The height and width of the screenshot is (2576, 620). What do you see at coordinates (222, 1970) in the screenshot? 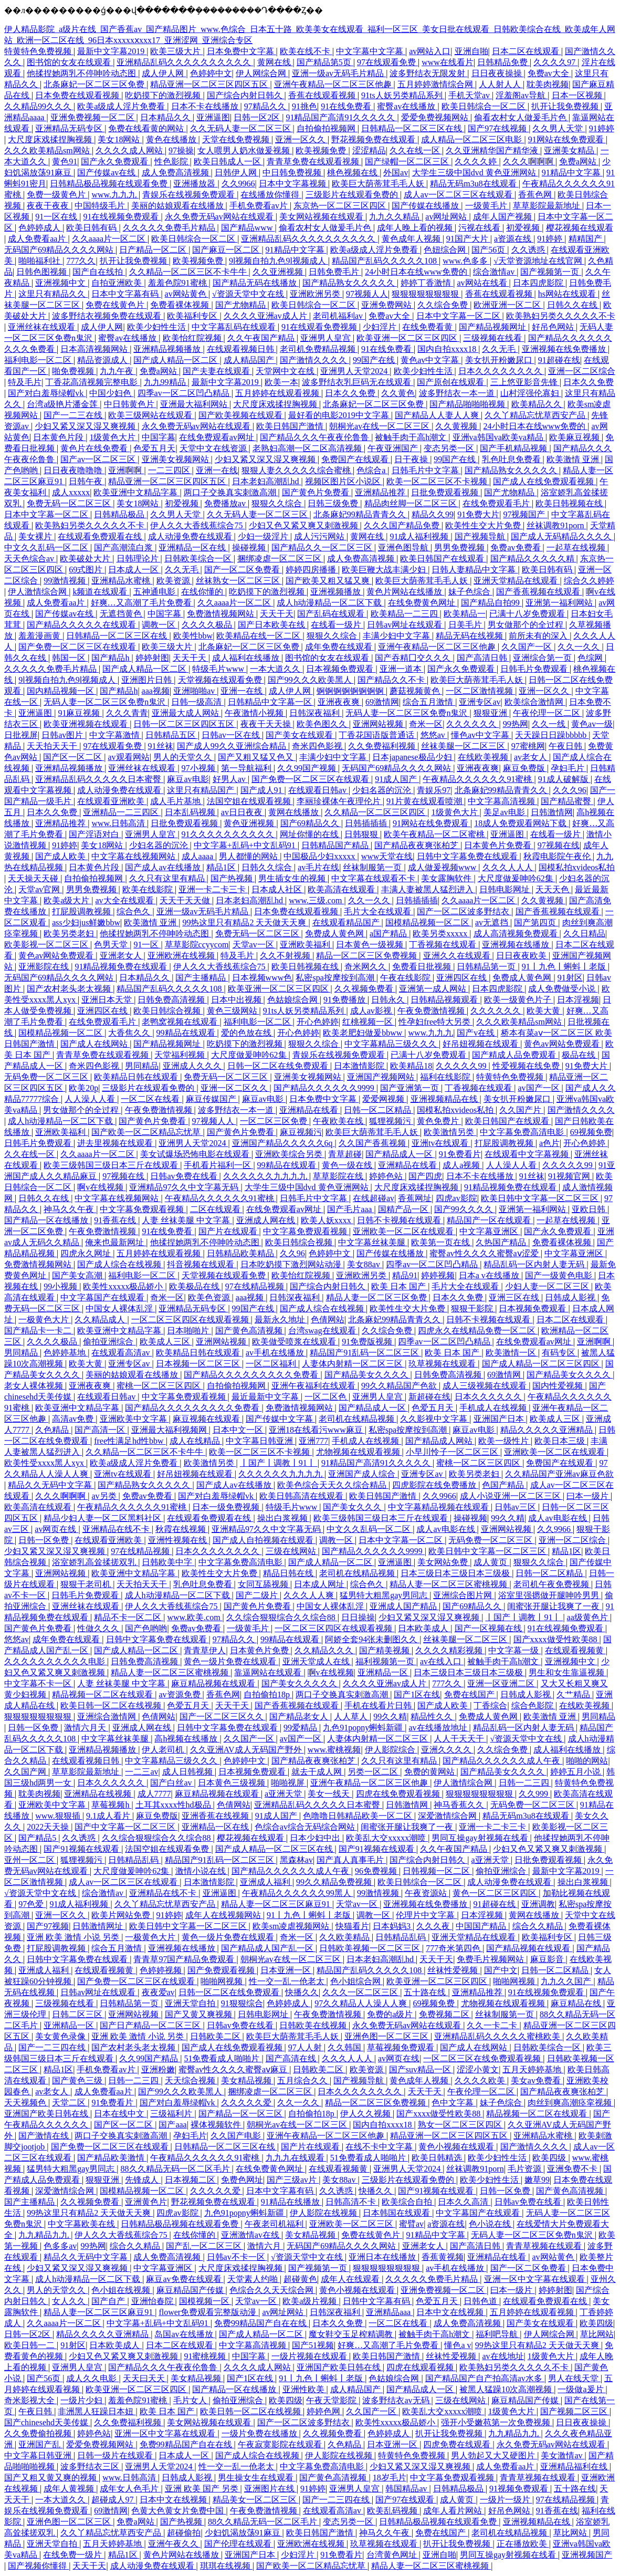
I see `国产免费观看视频` at bounding box center [222, 1970].